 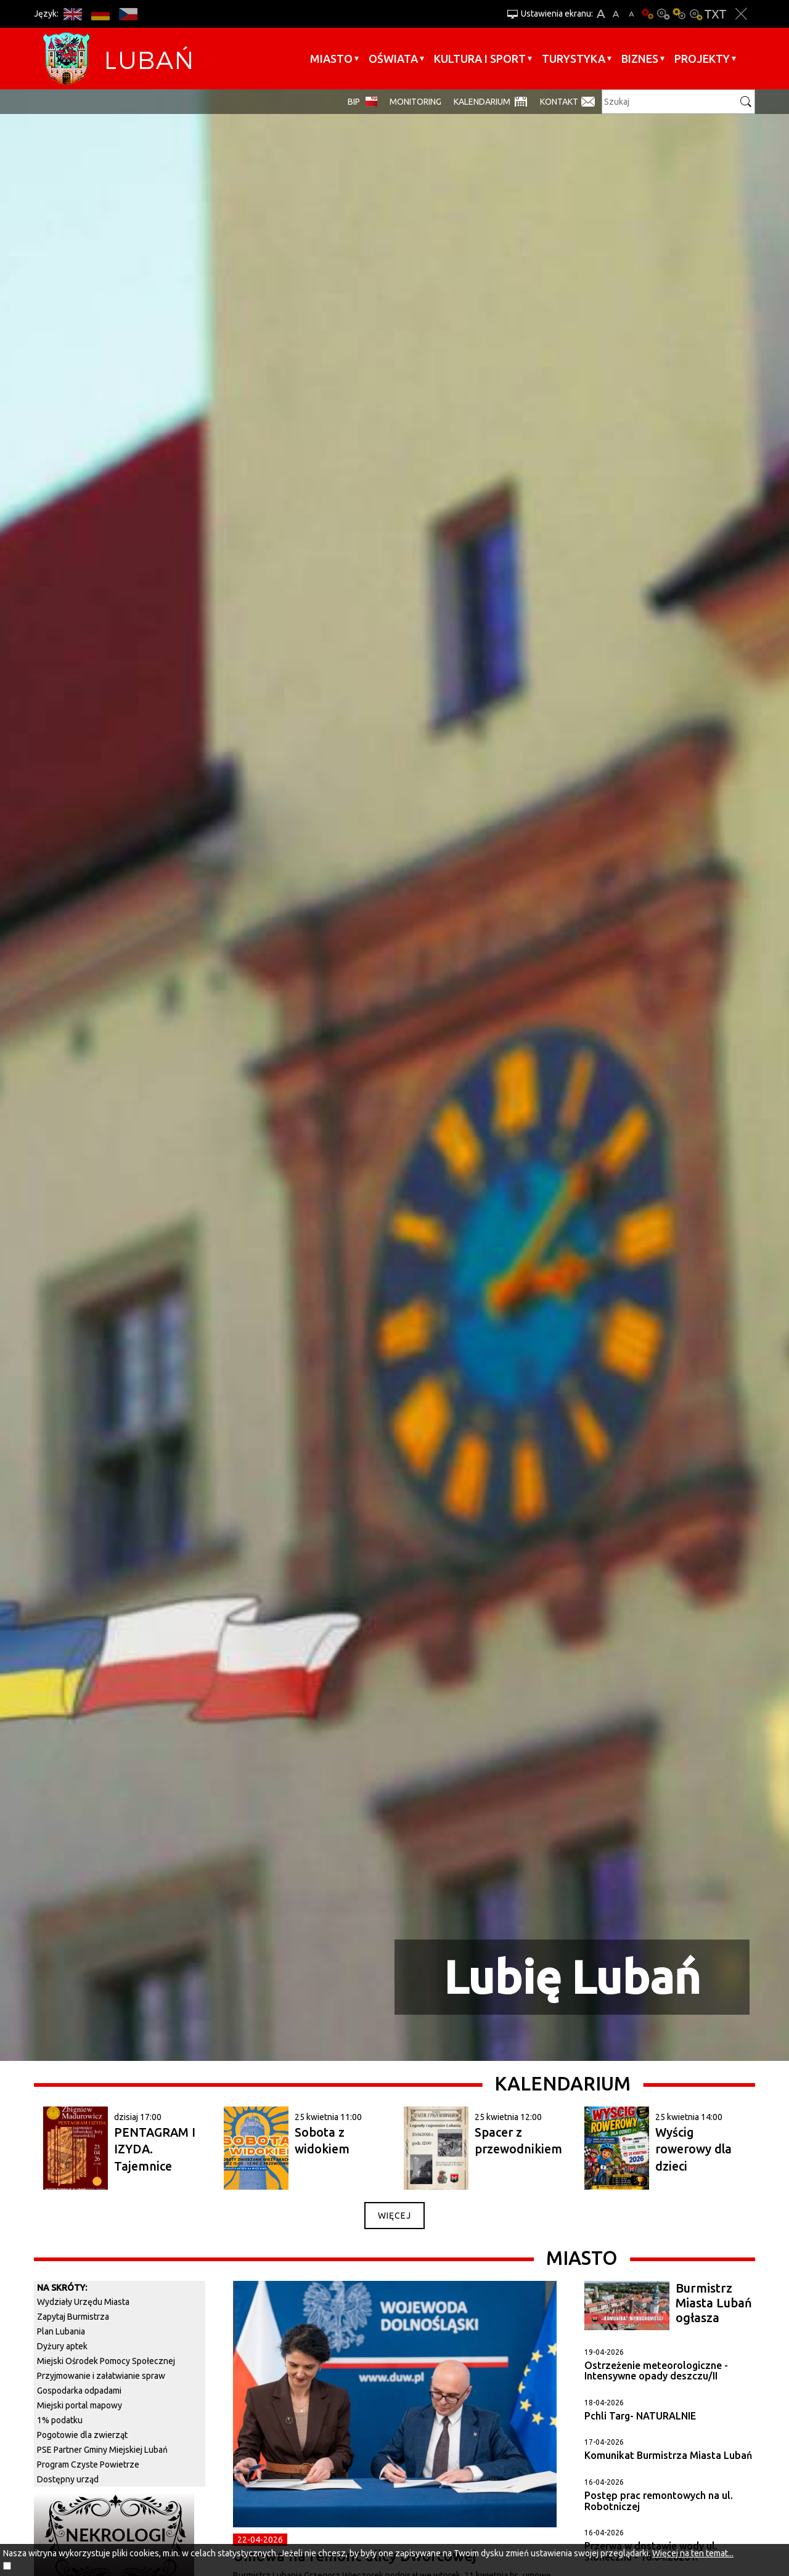 What do you see at coordinates (640, 2415) in the screenshot?
I see `Pchli Targ- NATURALNIE` at bounding box center [640, 2415].